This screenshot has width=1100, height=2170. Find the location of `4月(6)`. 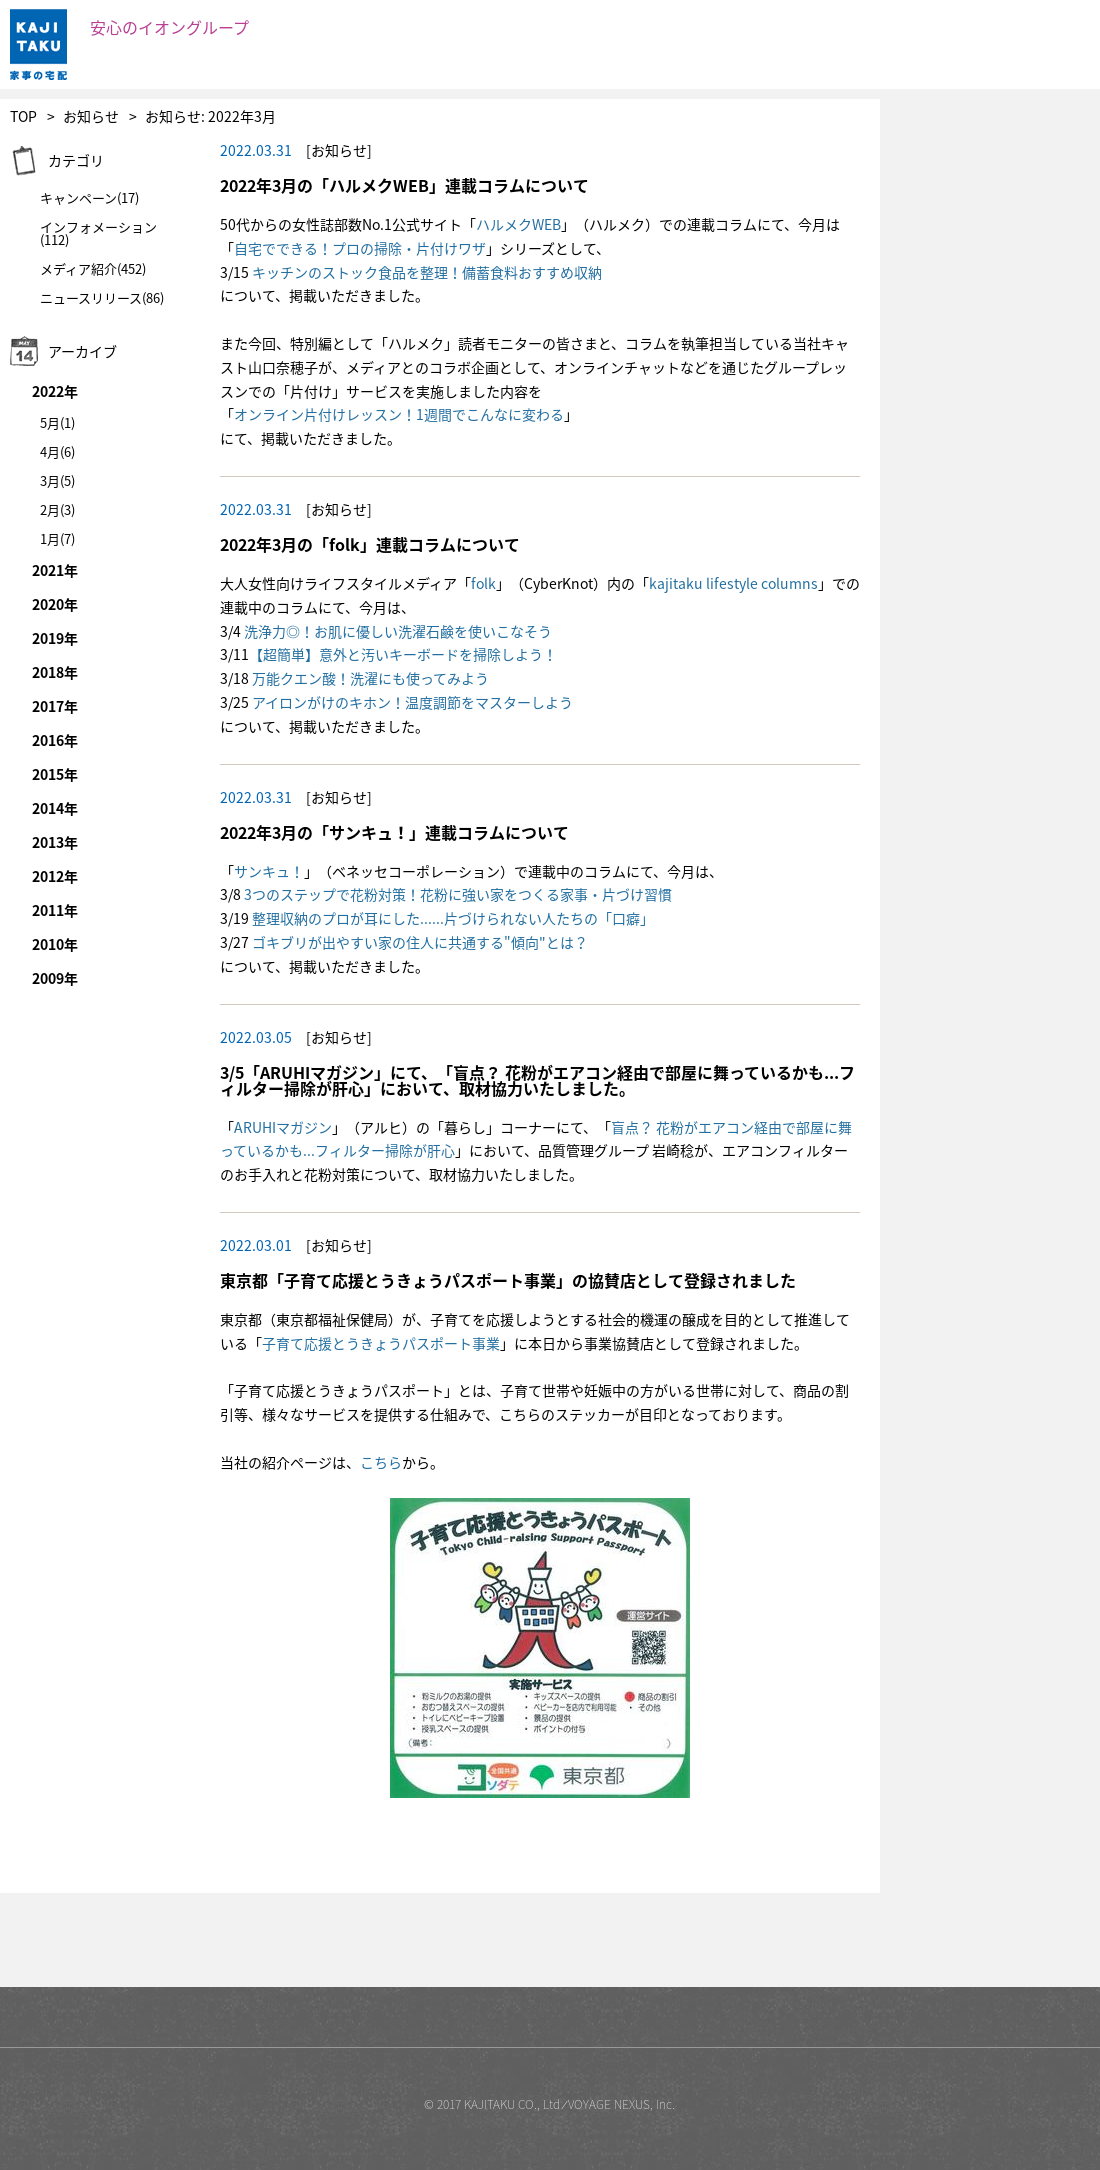

4月(6) is located at coordinates (57, 451).